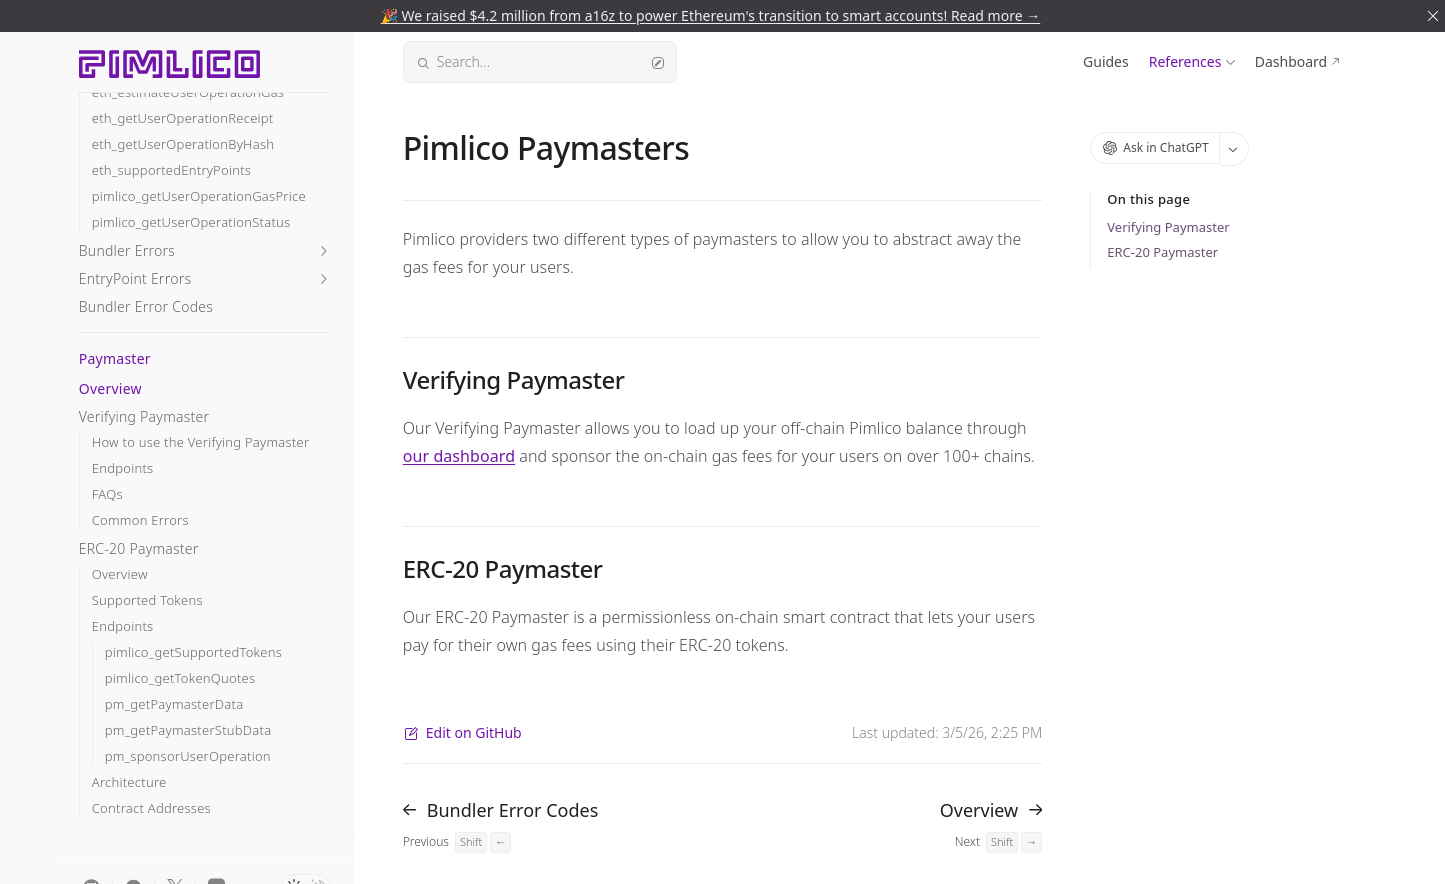 Image resolution: width=1445 pixels, height=884 pixels. I want to click on FAQs, so click(107, 494).